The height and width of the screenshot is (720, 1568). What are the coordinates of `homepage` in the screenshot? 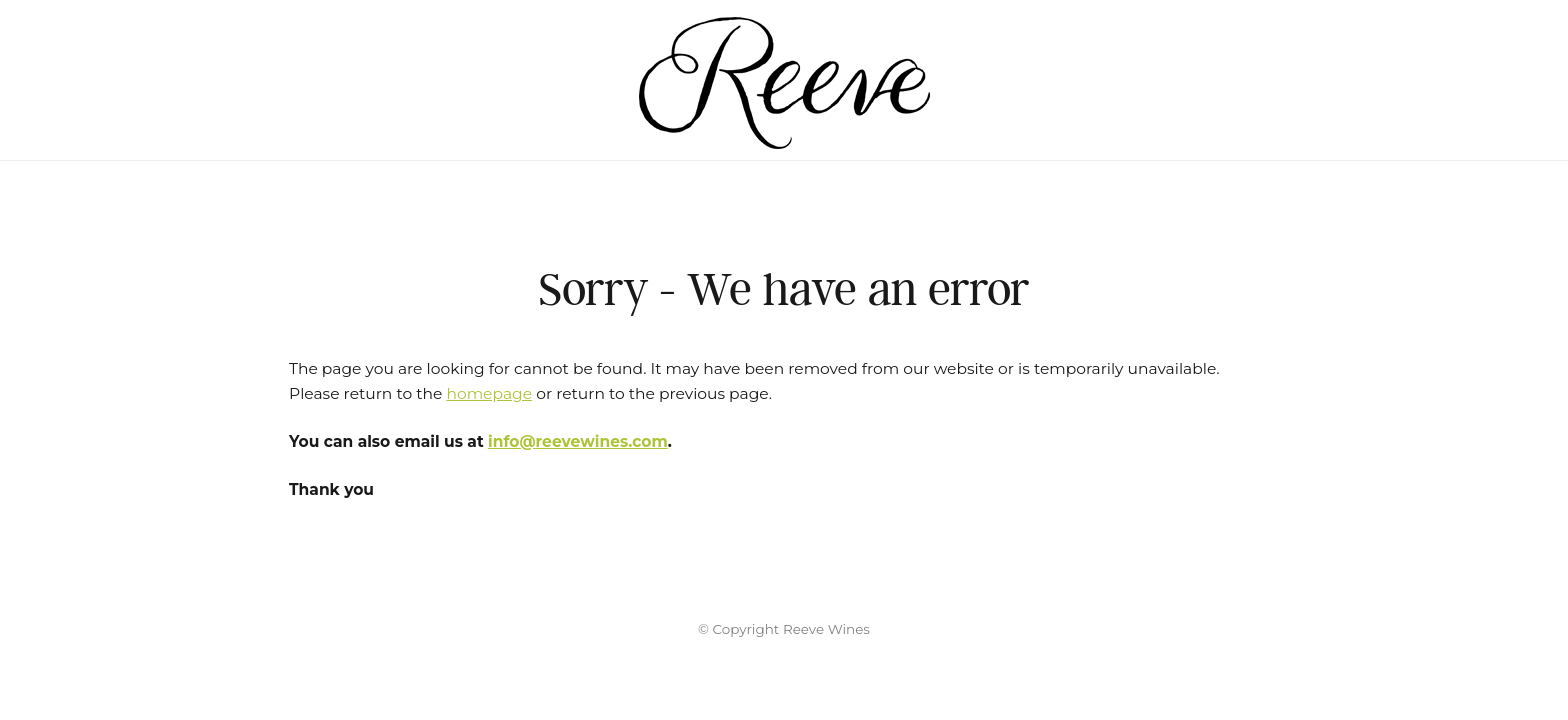 It's located at (489, 393).